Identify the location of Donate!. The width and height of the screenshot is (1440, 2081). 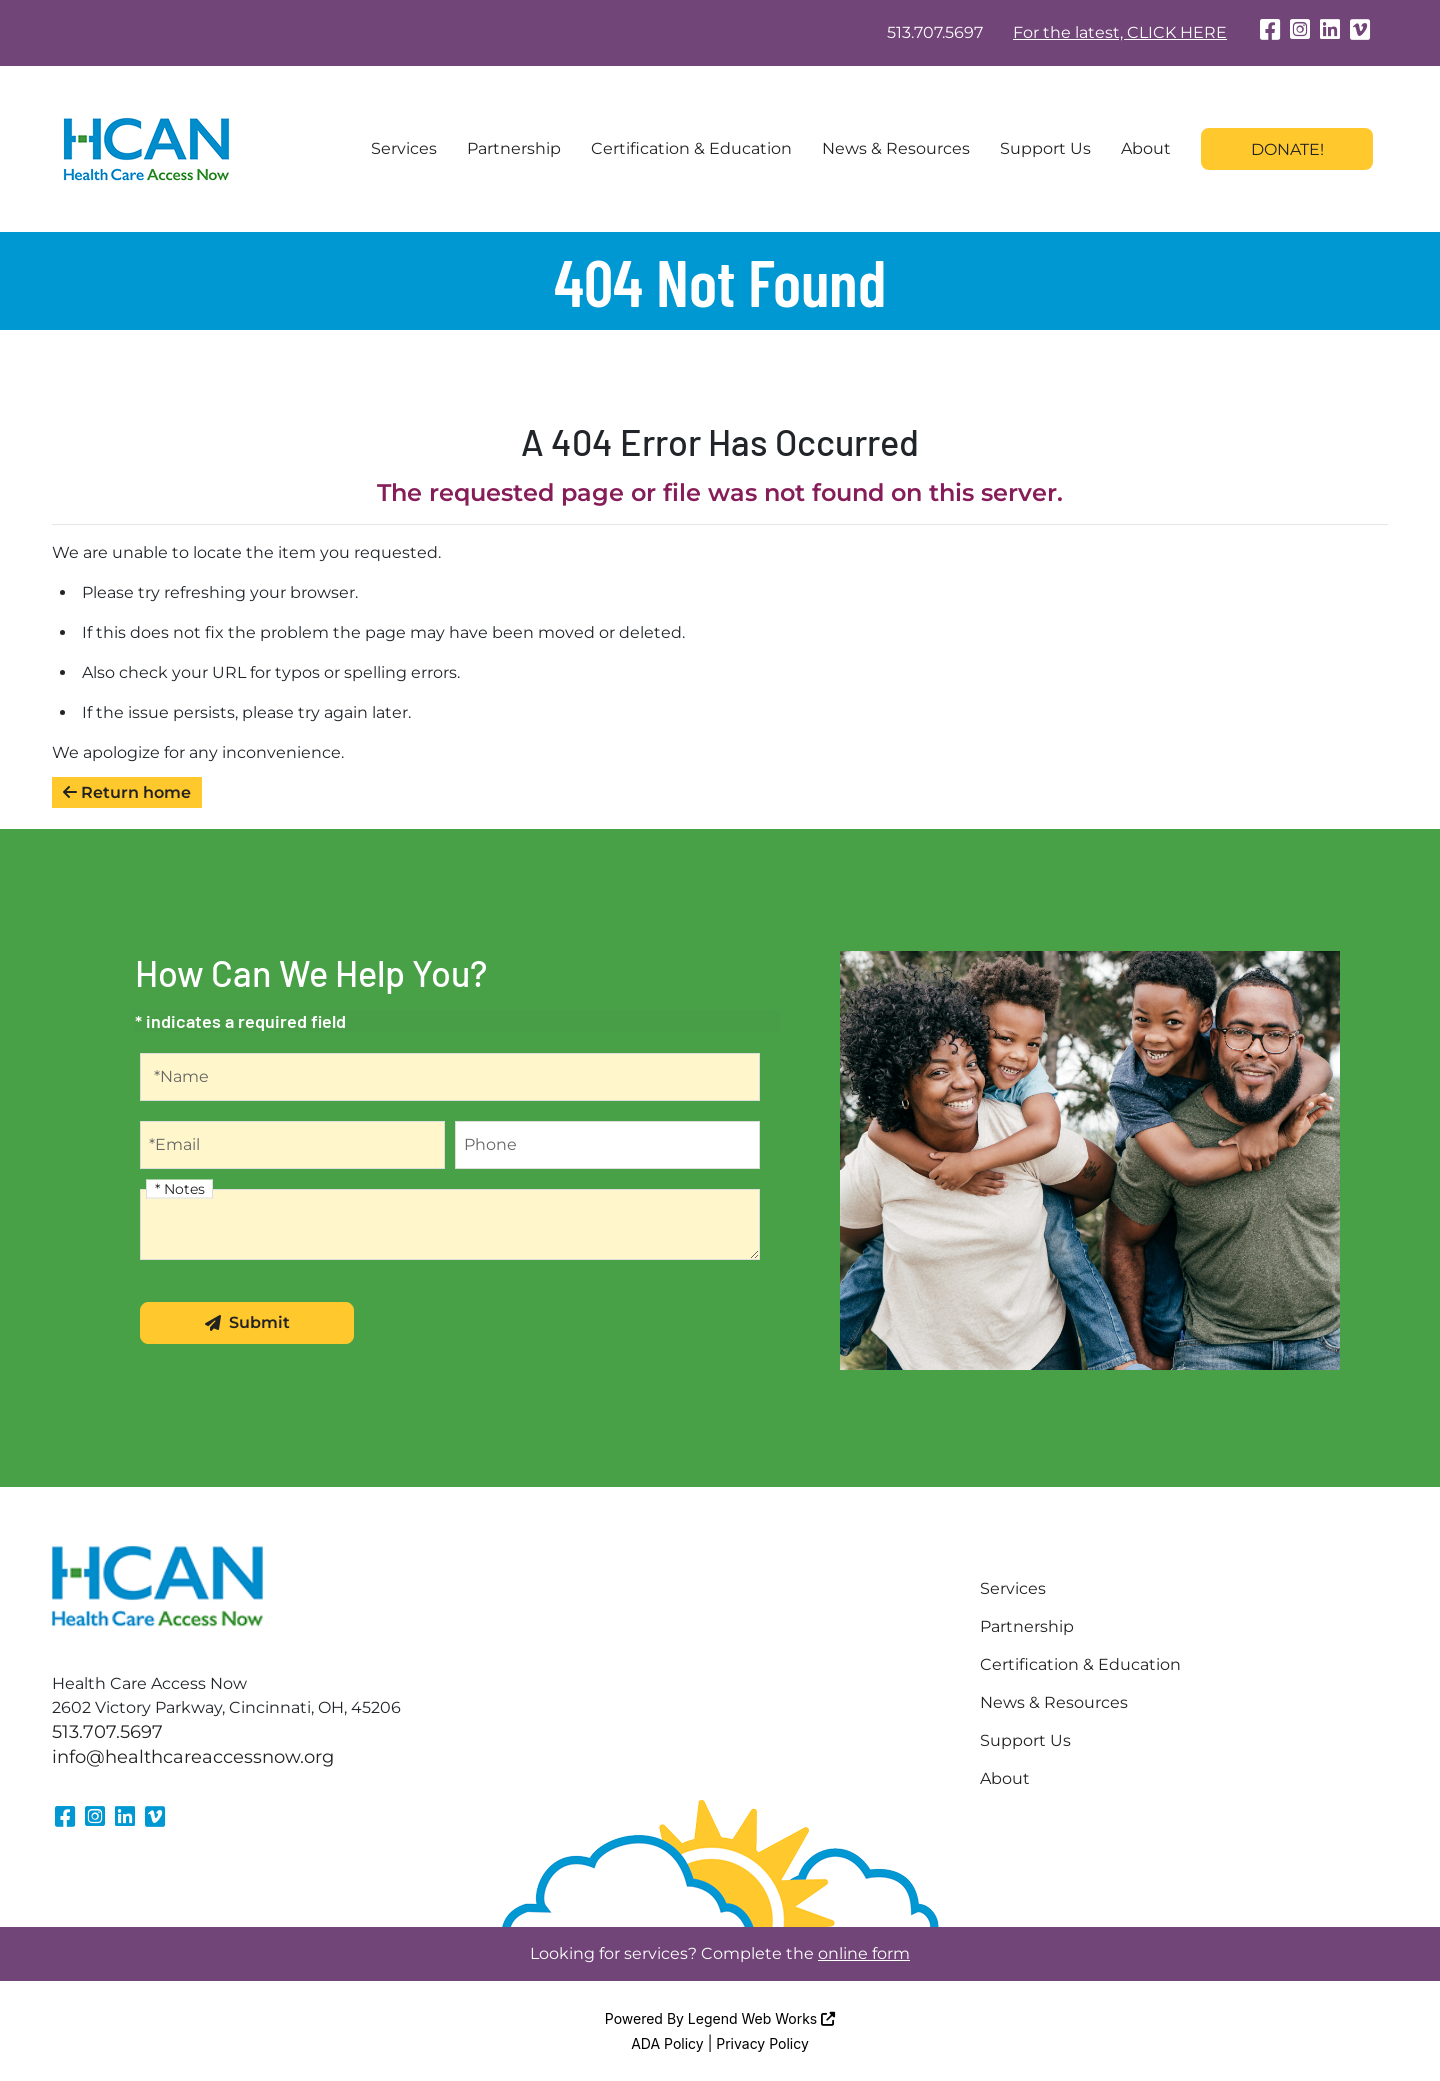
(1287, 149).